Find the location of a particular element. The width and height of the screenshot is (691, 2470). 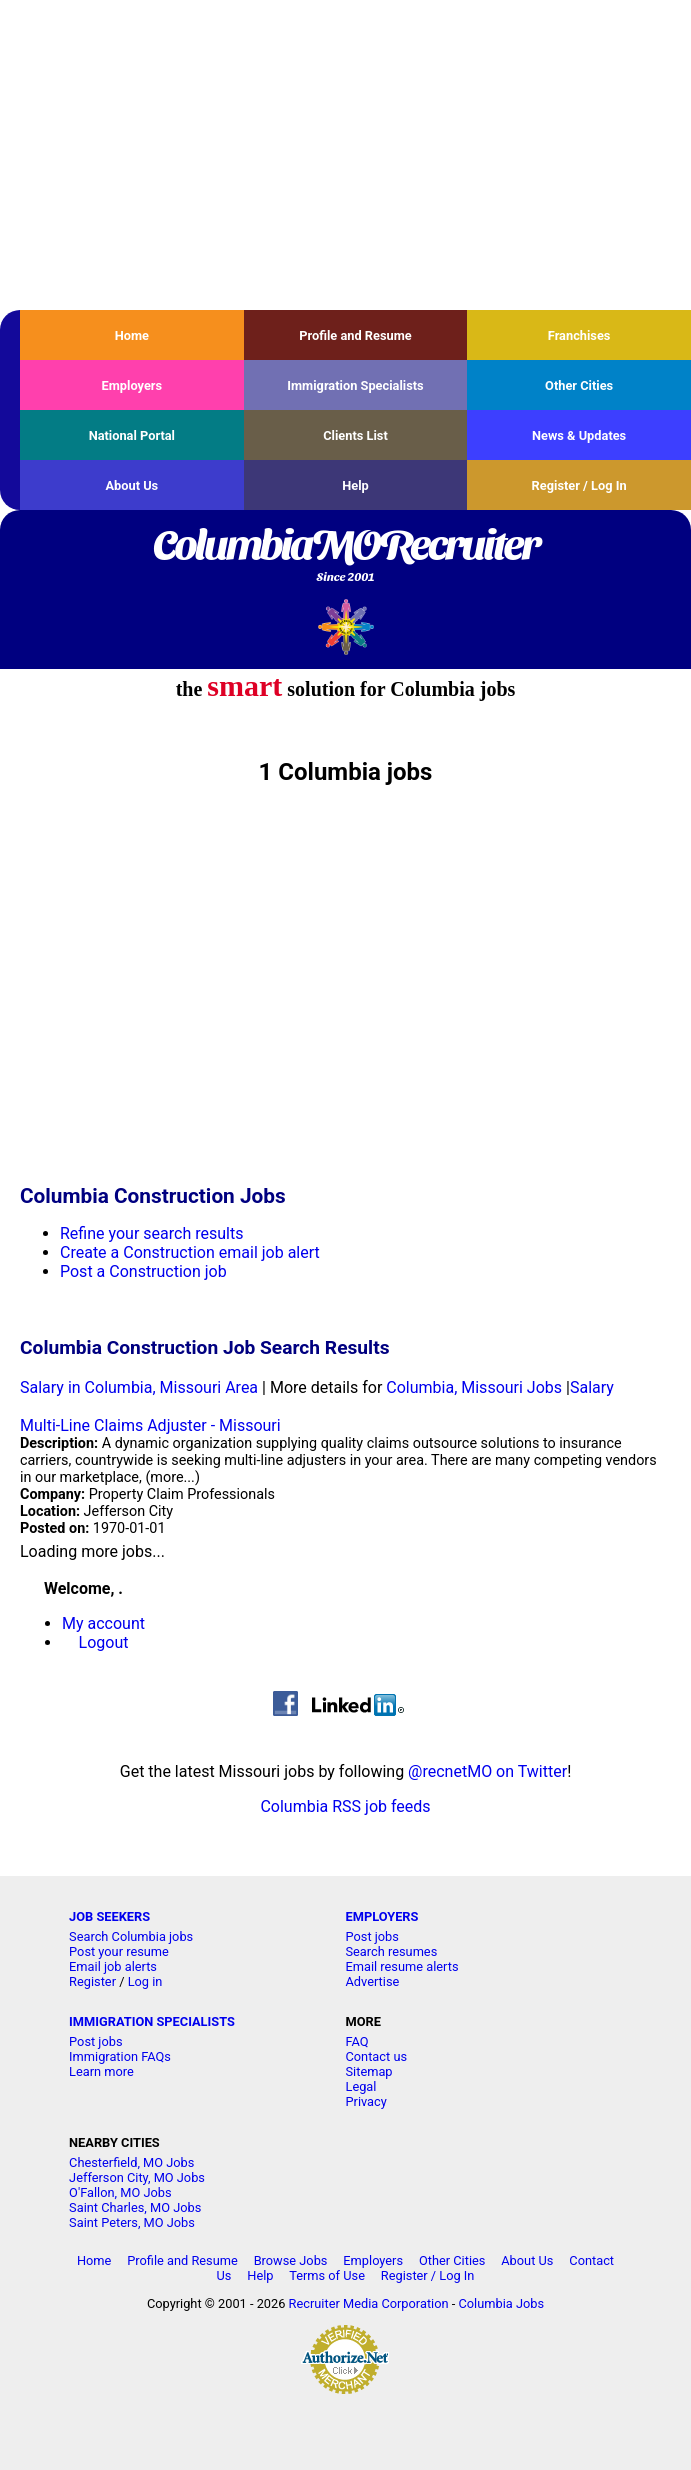

Columbia Jobs is located at coordinates (501, 2303).